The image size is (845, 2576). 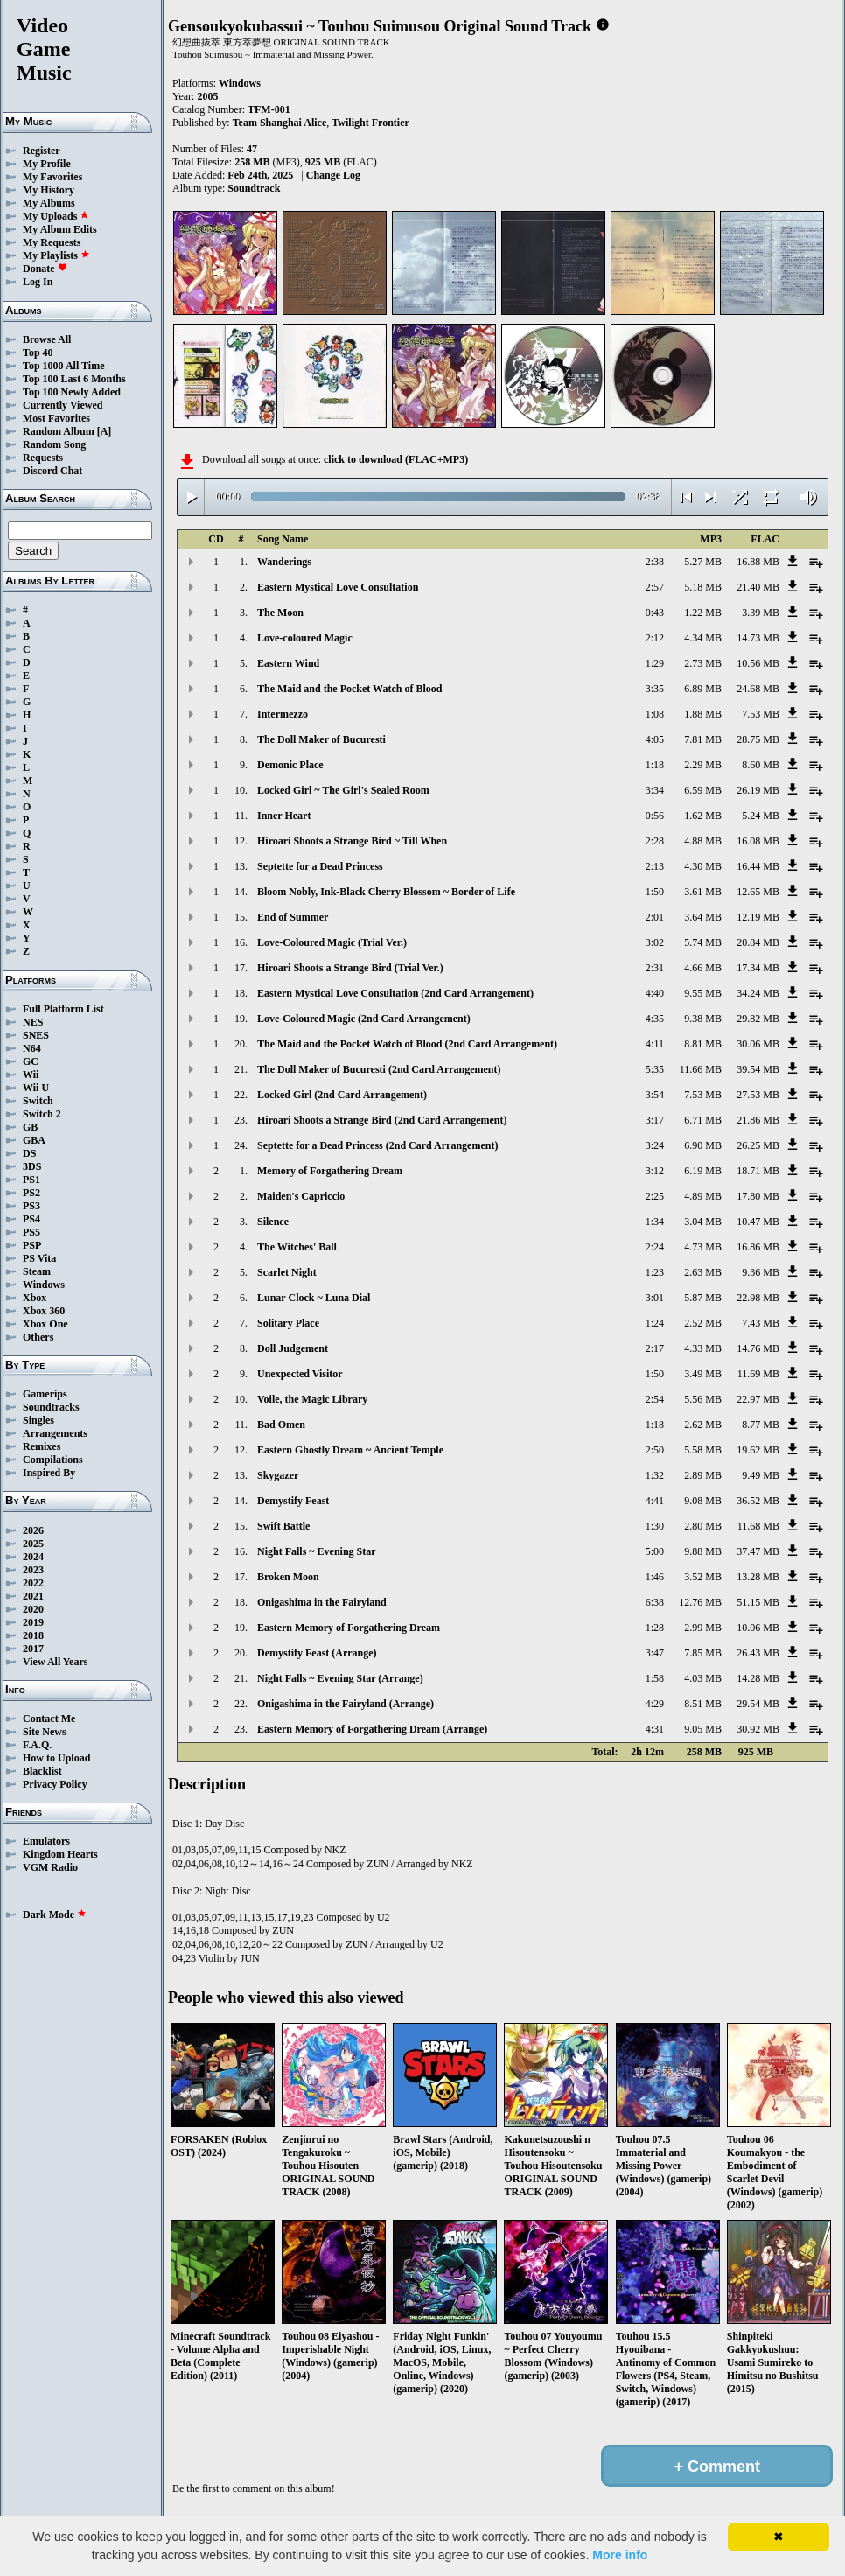 What do you see at coordinates (758, 1171) in the screenshot?
I see `18.71 MB` at bounding box center [758, 1171].